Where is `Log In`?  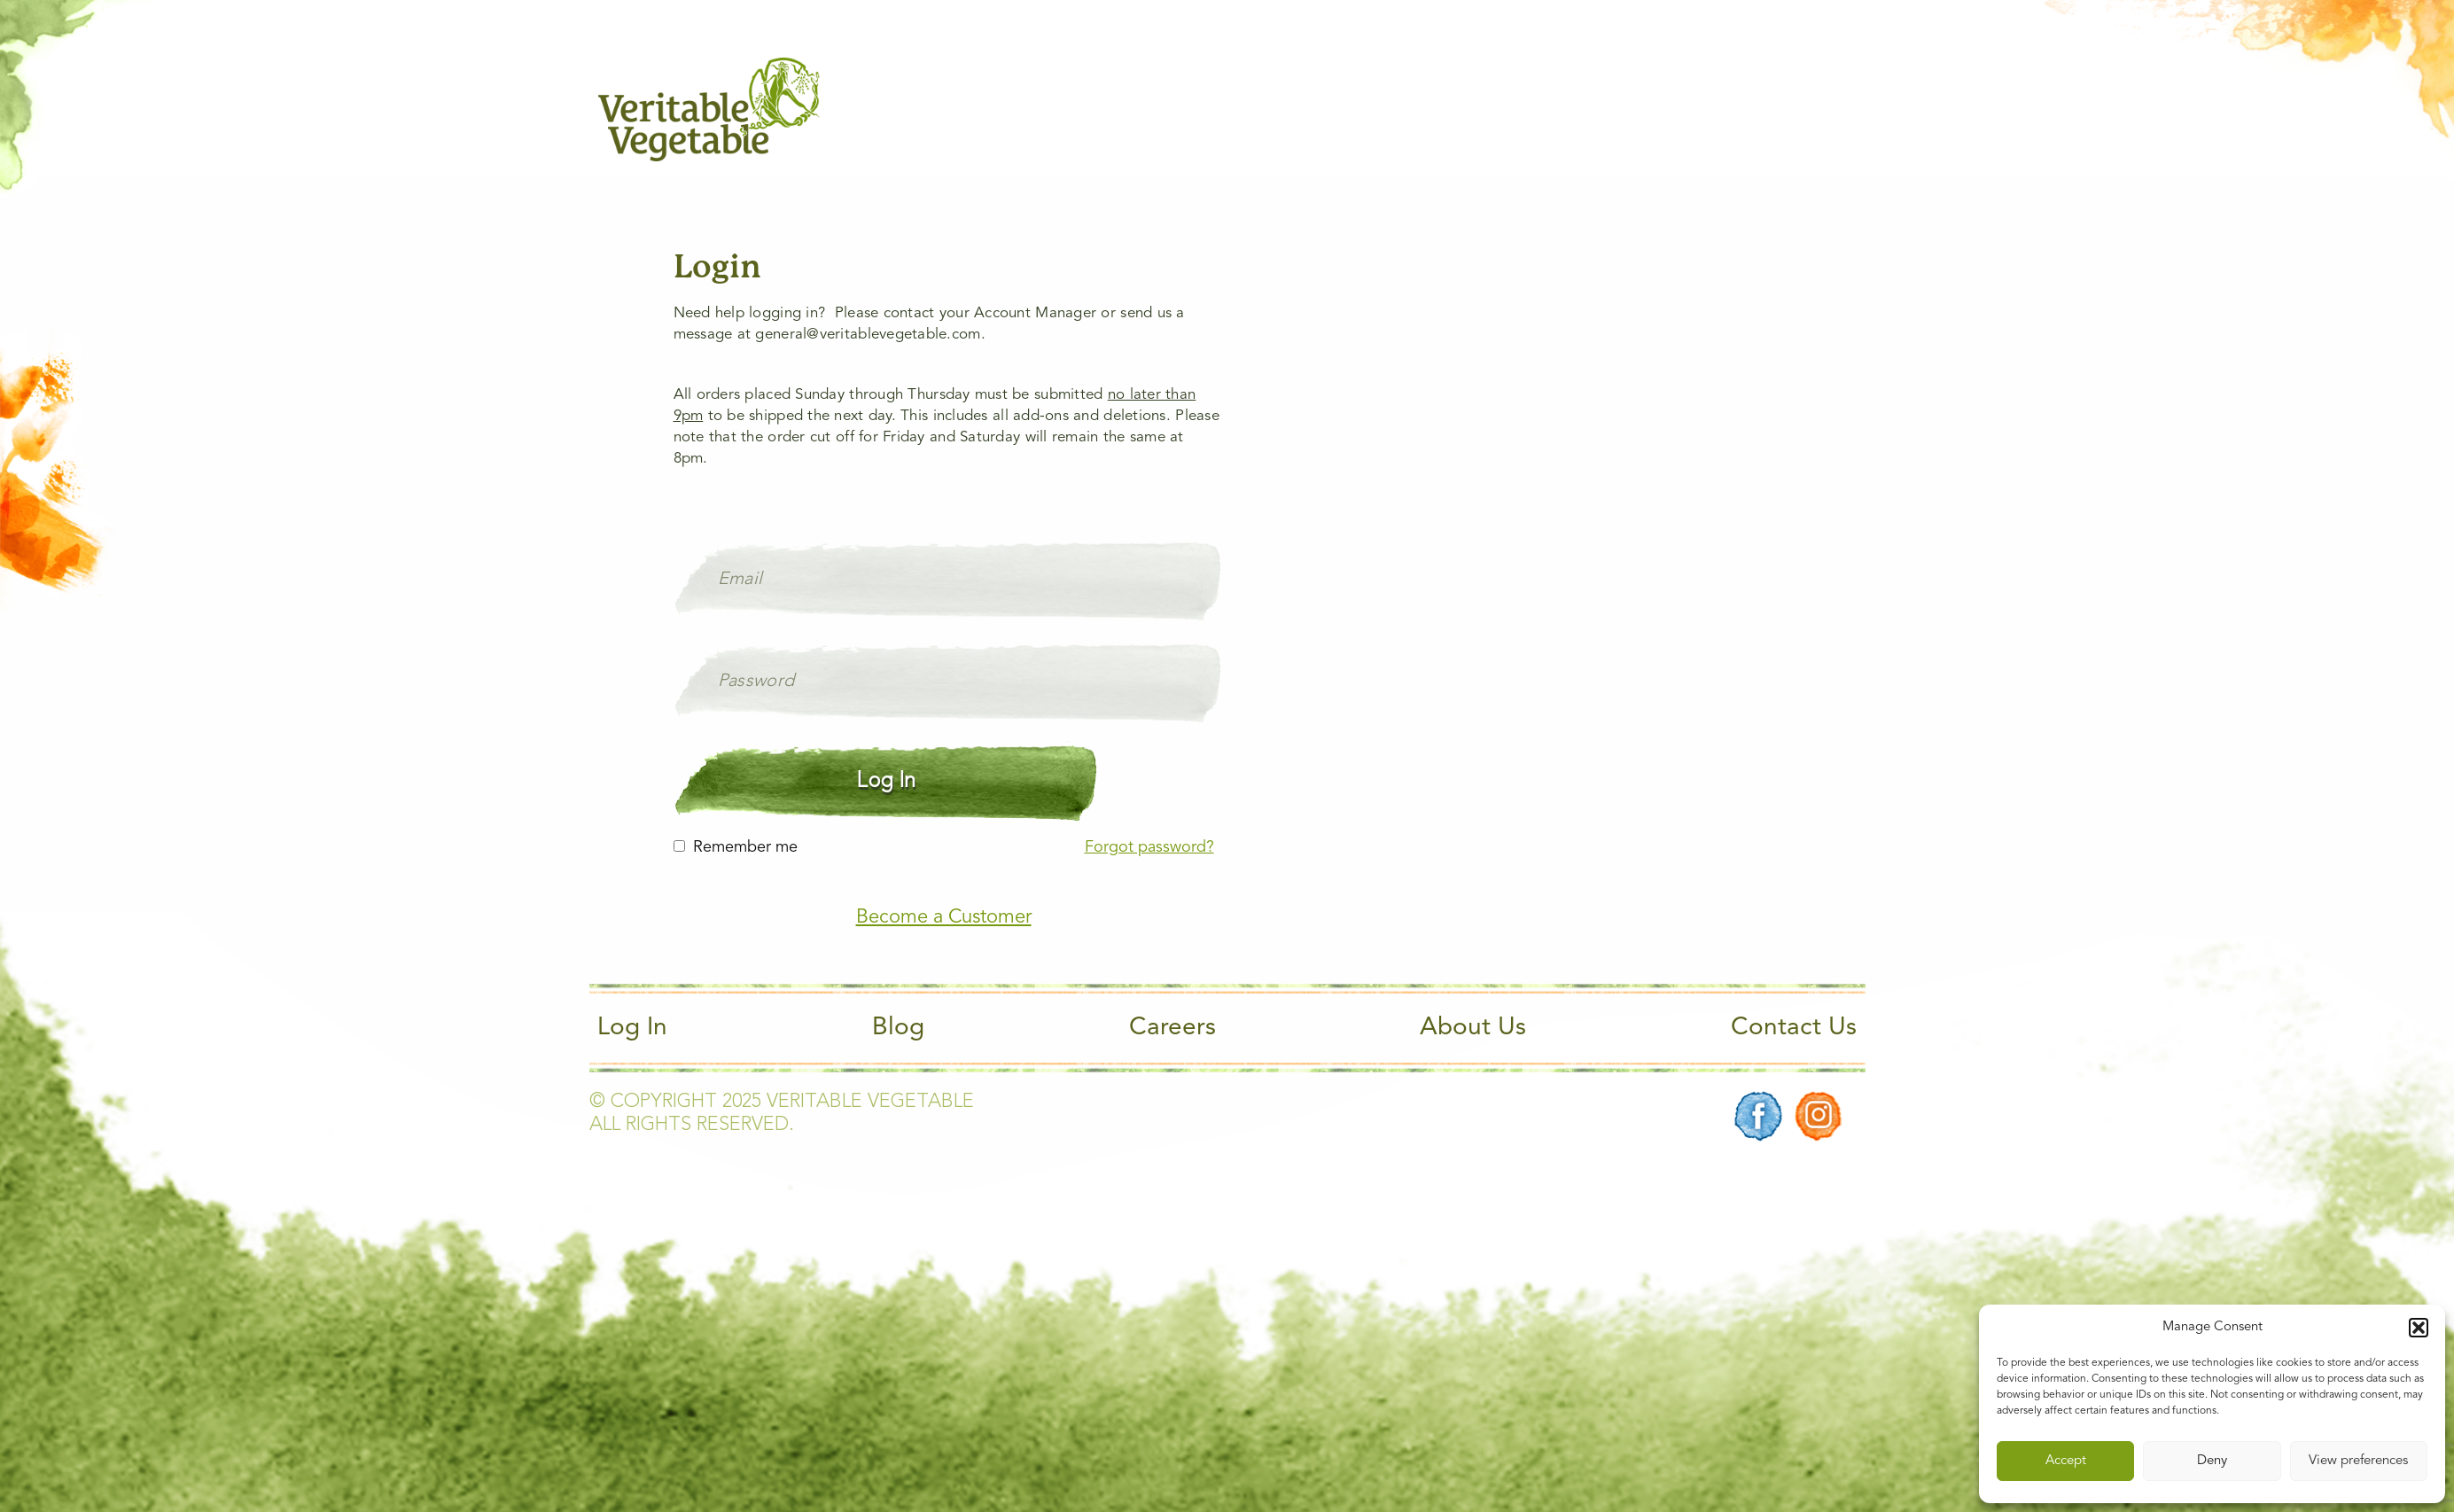
Log In is located at coordinates (632, 1028).